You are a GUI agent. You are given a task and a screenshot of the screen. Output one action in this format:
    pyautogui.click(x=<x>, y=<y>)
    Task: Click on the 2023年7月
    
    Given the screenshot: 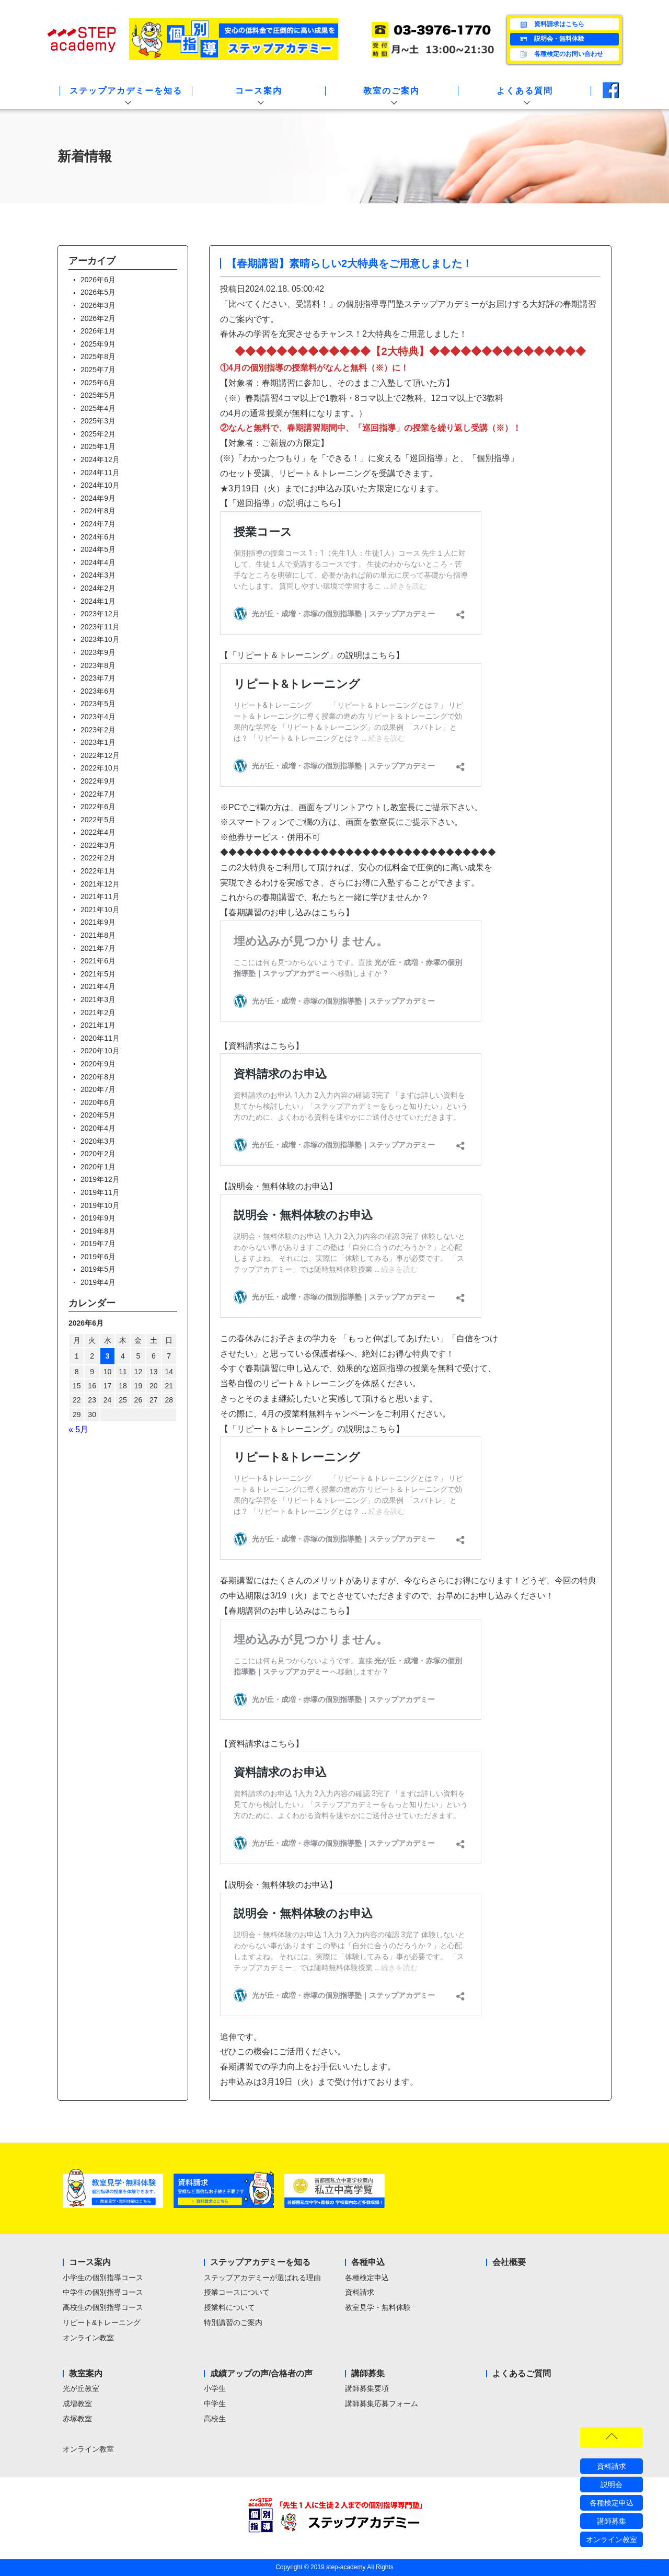 What is the action you would take?
    pyautogui.click(x=98, y=678)
    